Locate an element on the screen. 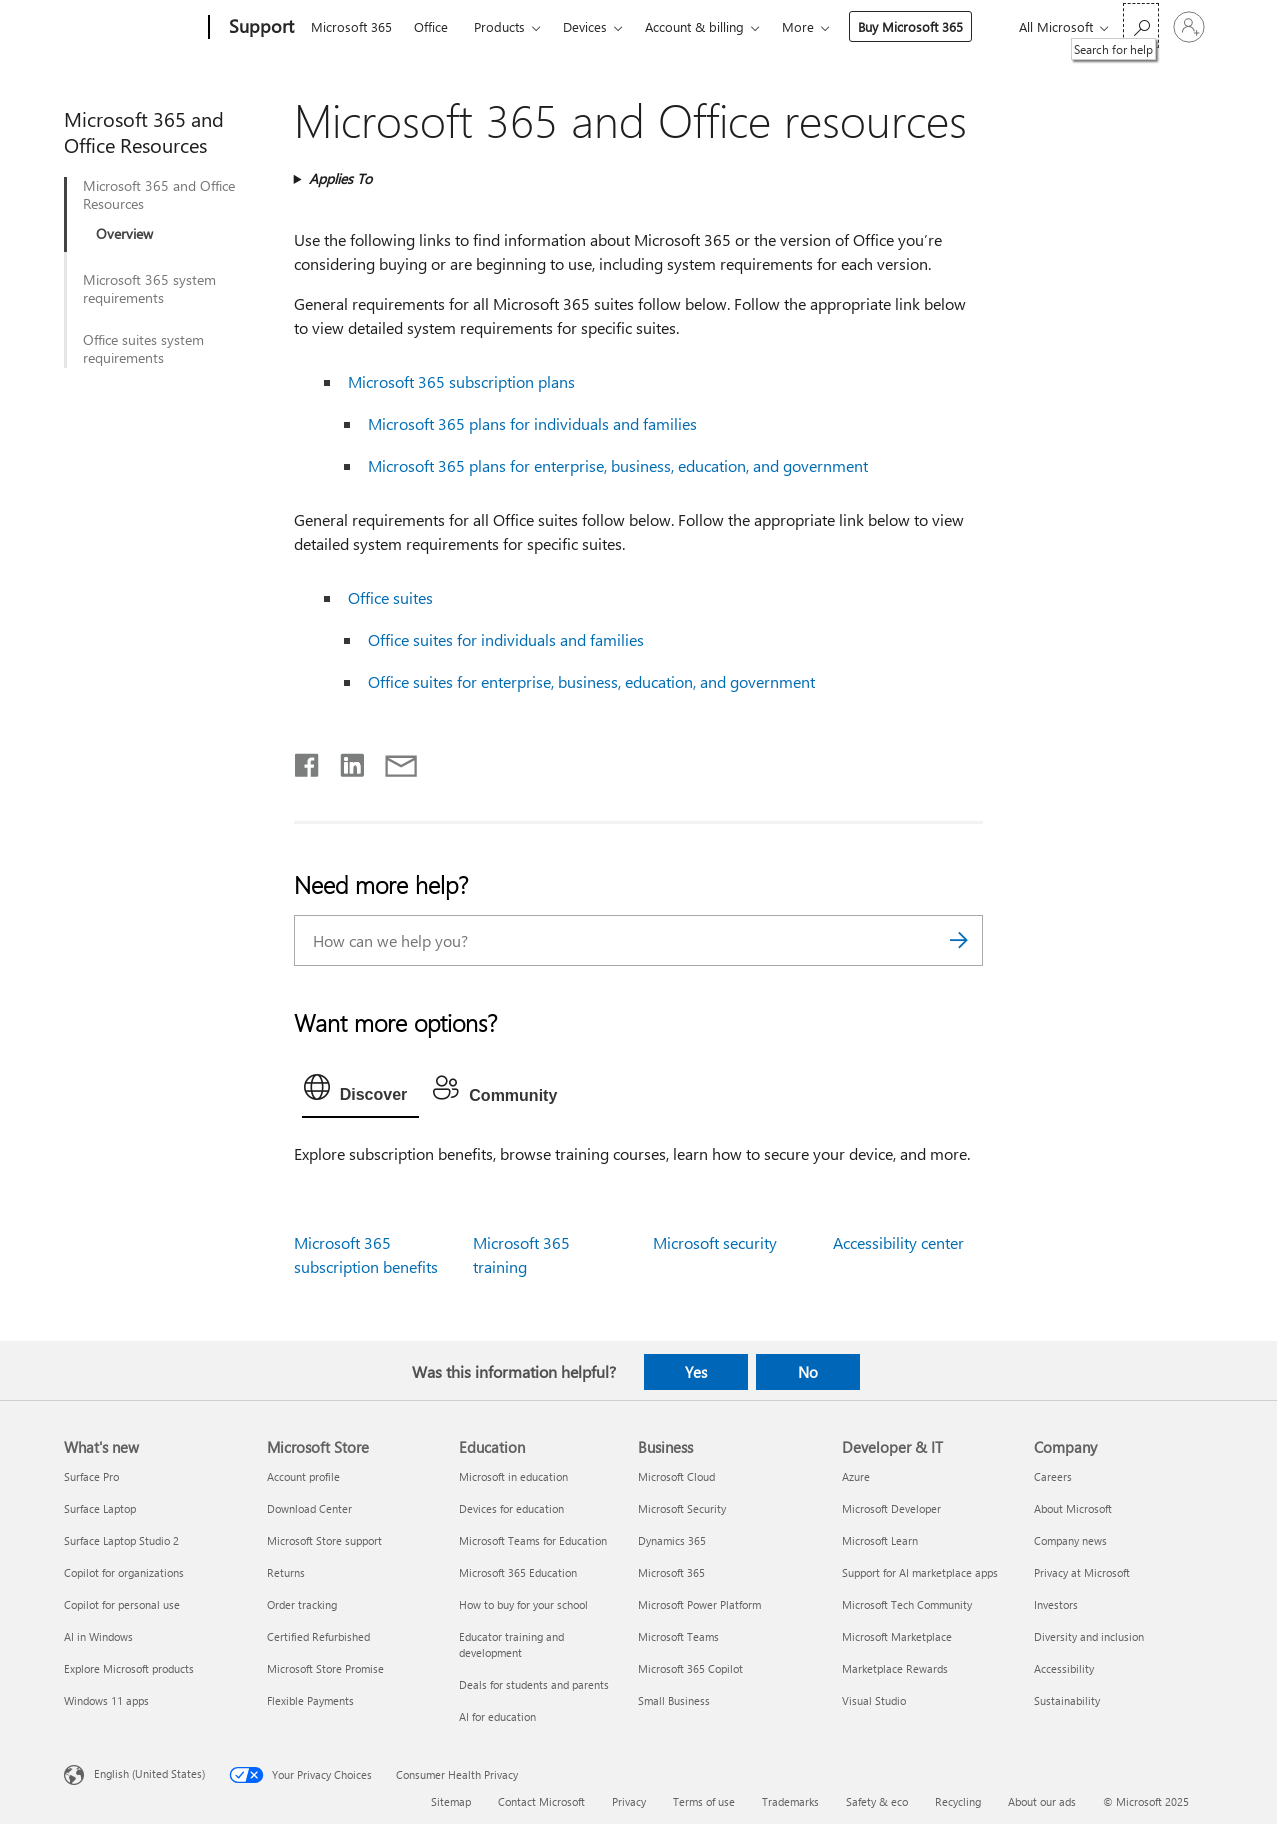  Contact Microsoft is located at coordinates (541, 1801).